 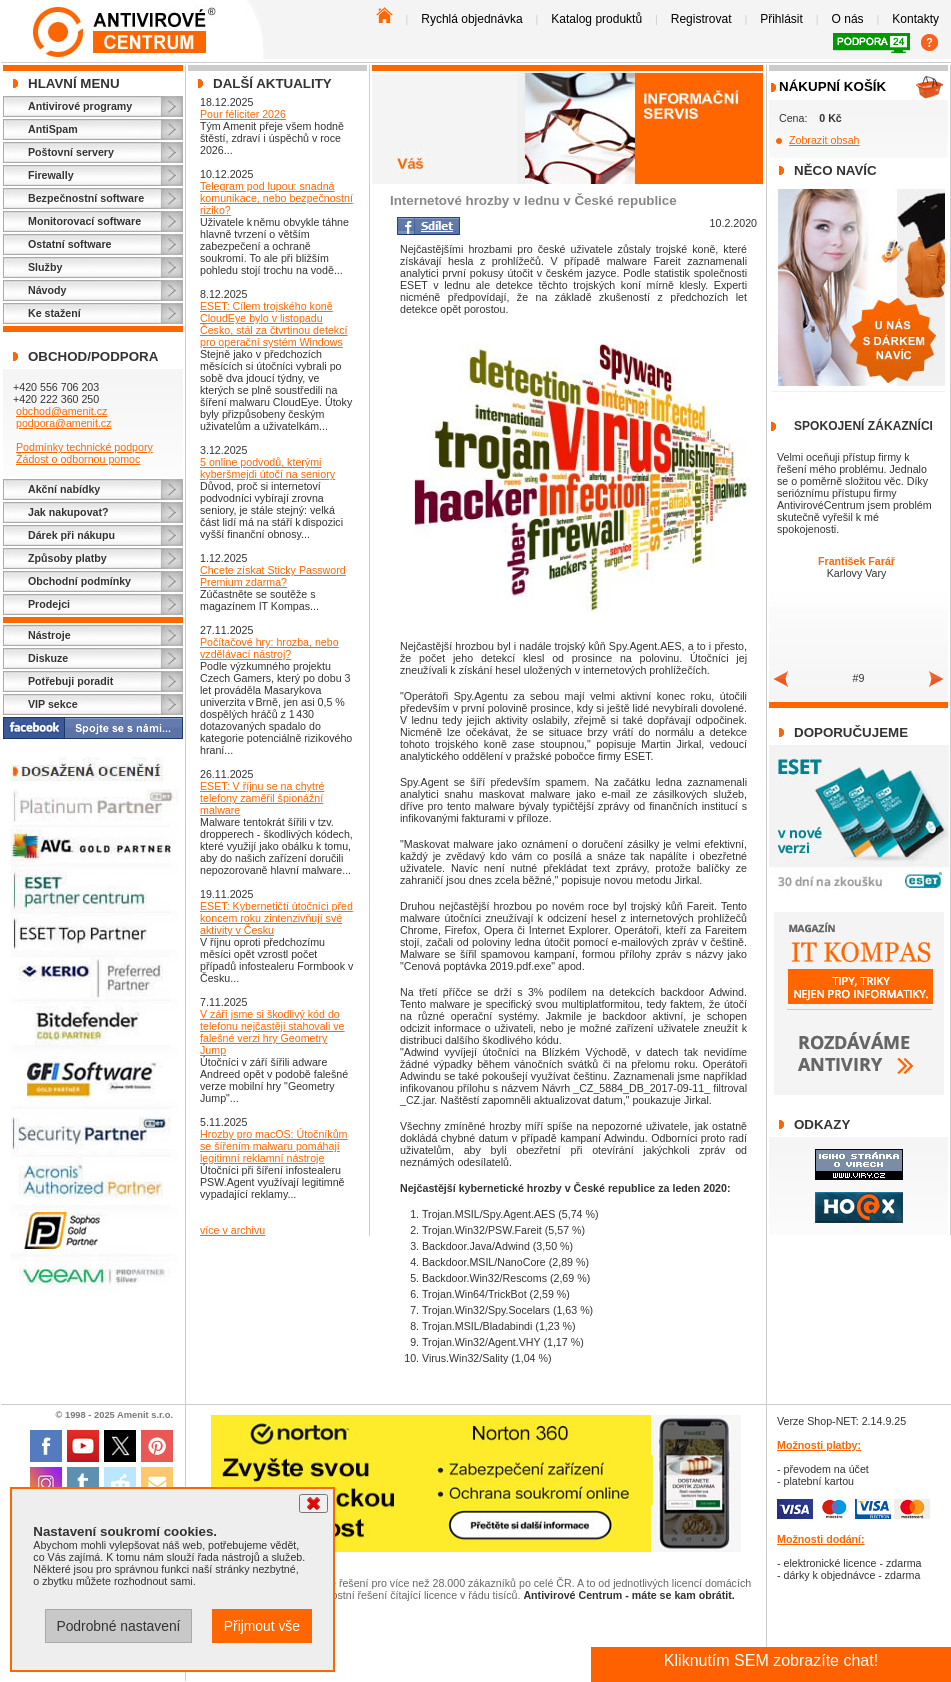 What do you see at coordinates (848, 19) in the screenshot?
I see `O nás` at bounding box center [848, 19].